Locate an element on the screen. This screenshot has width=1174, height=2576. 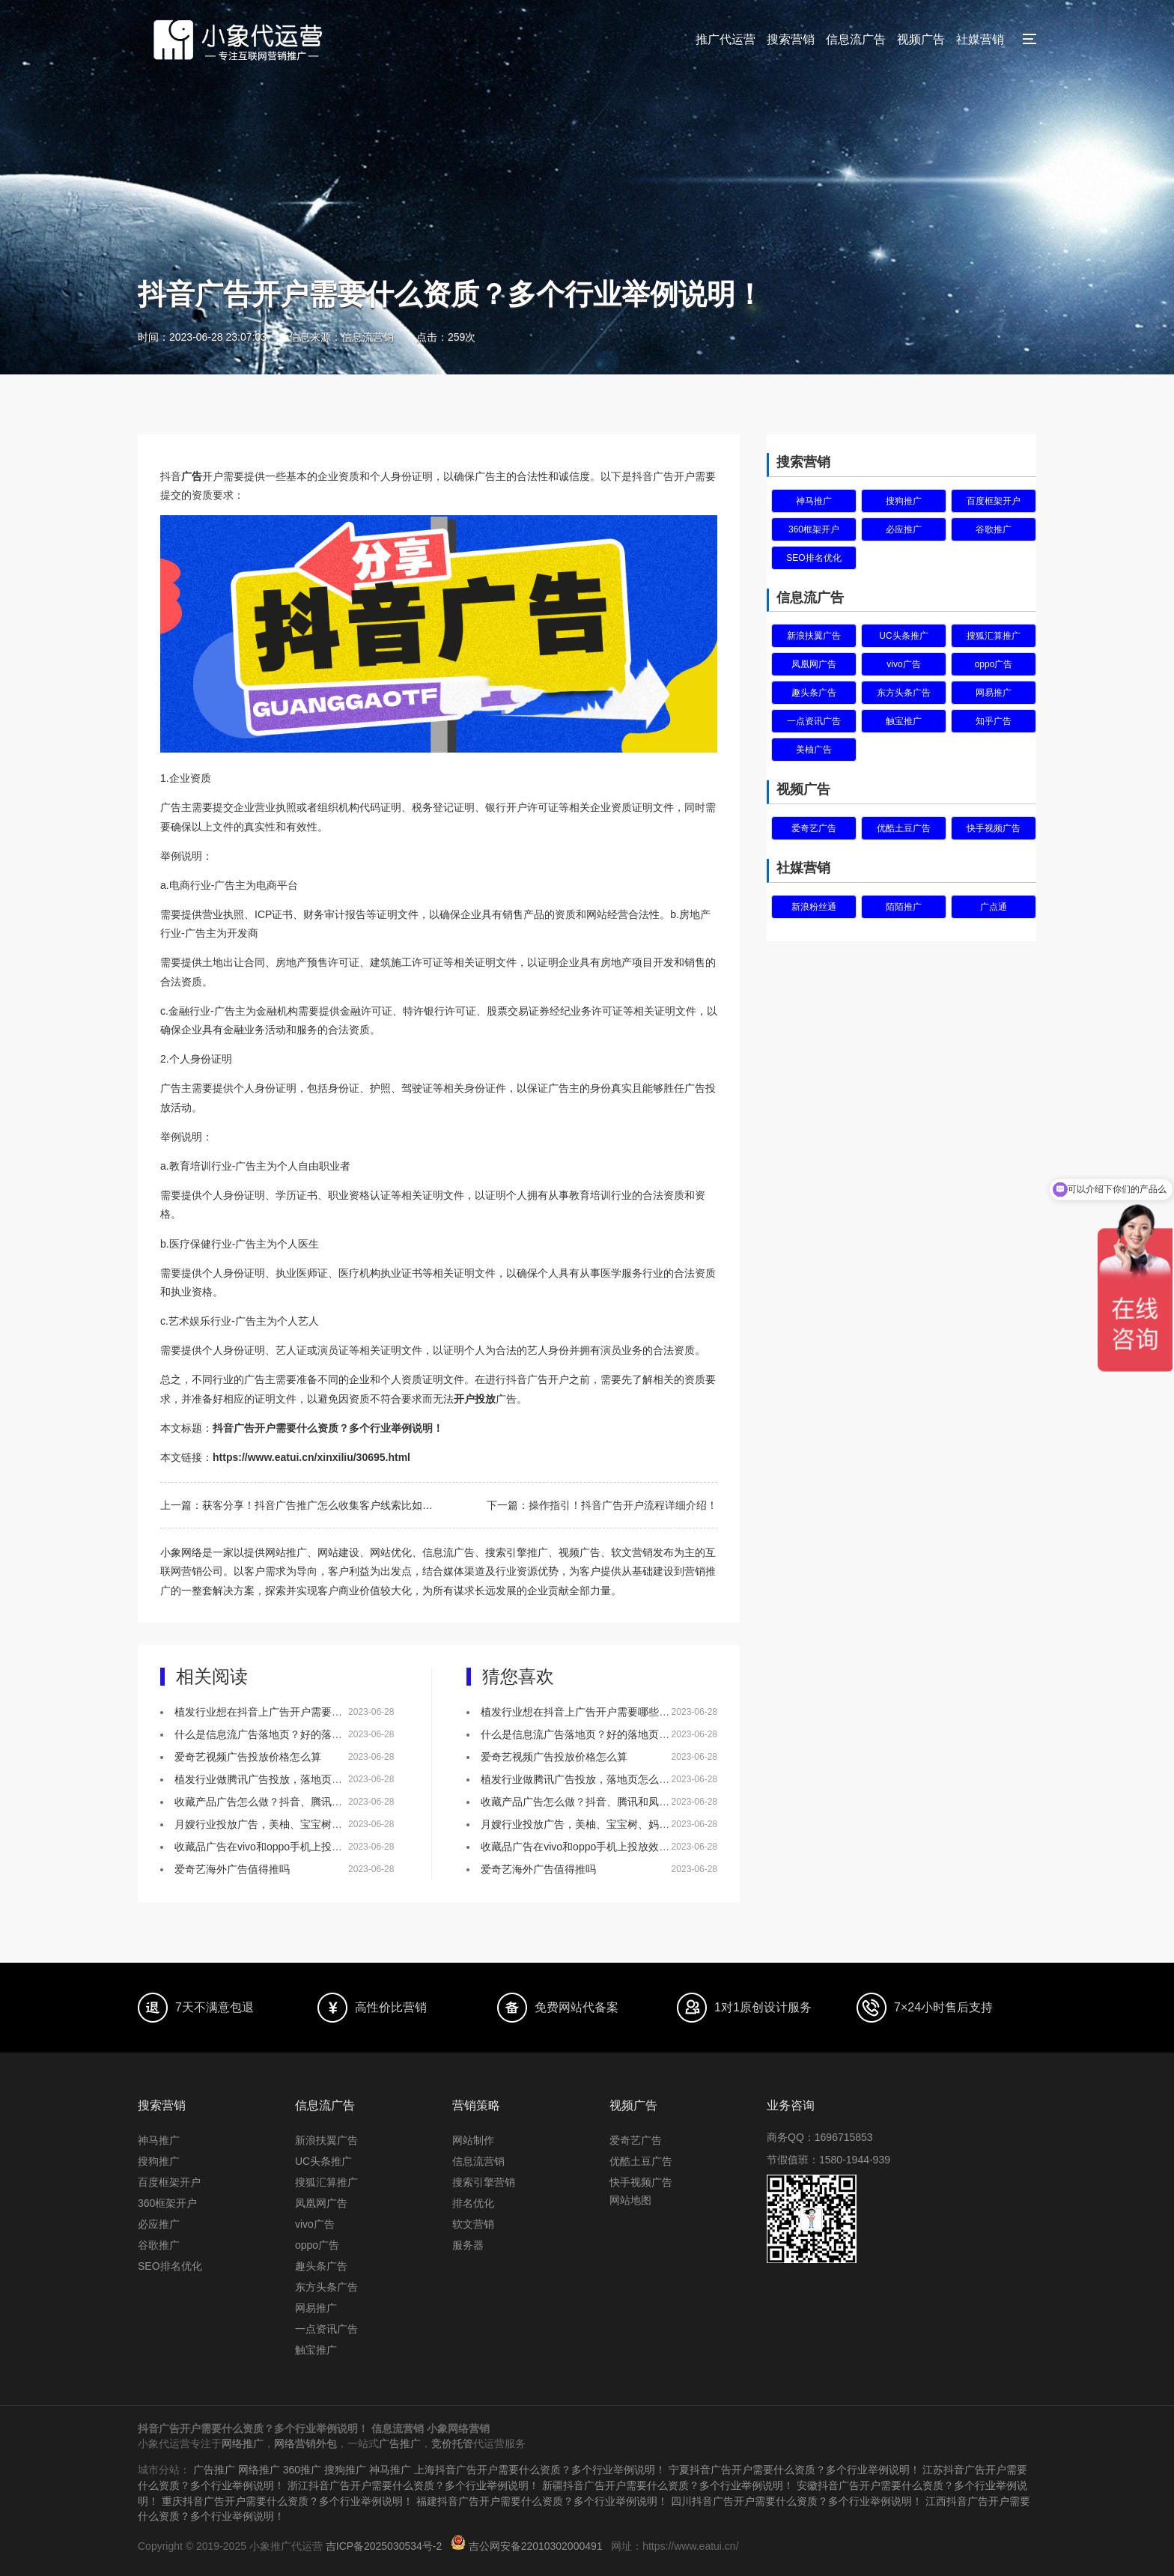
SEO排名优化 is located at coordinates (813, 558).